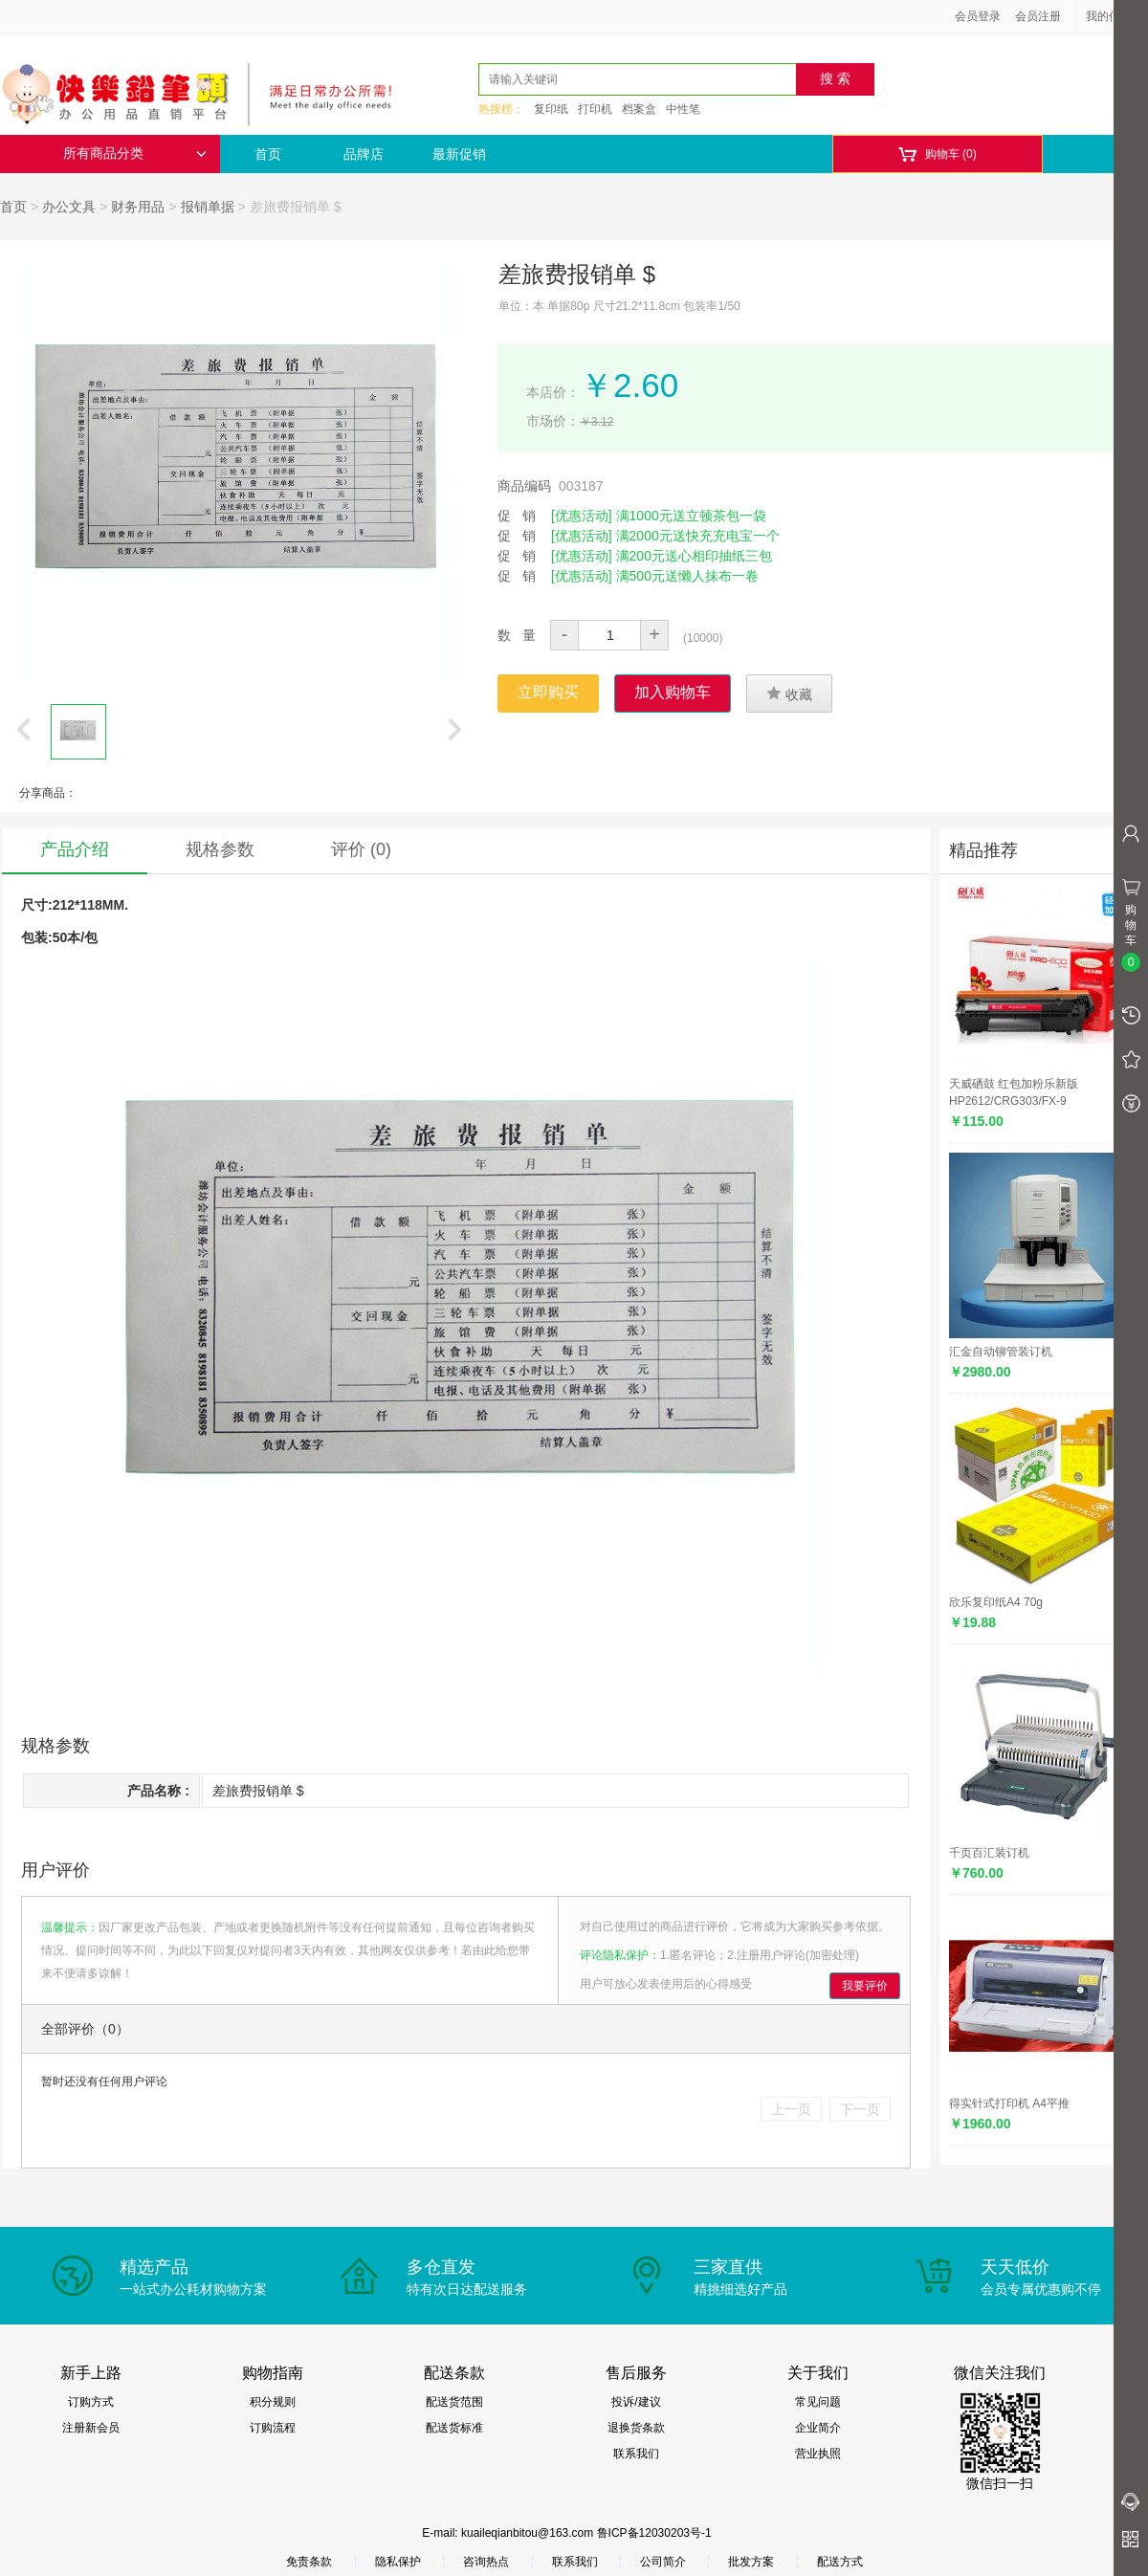 The width and height of the screenshot is (1148, 2576). Describe the element at coordinates (636, 2427) in the screenshot. I see `退换货条款` at that location.